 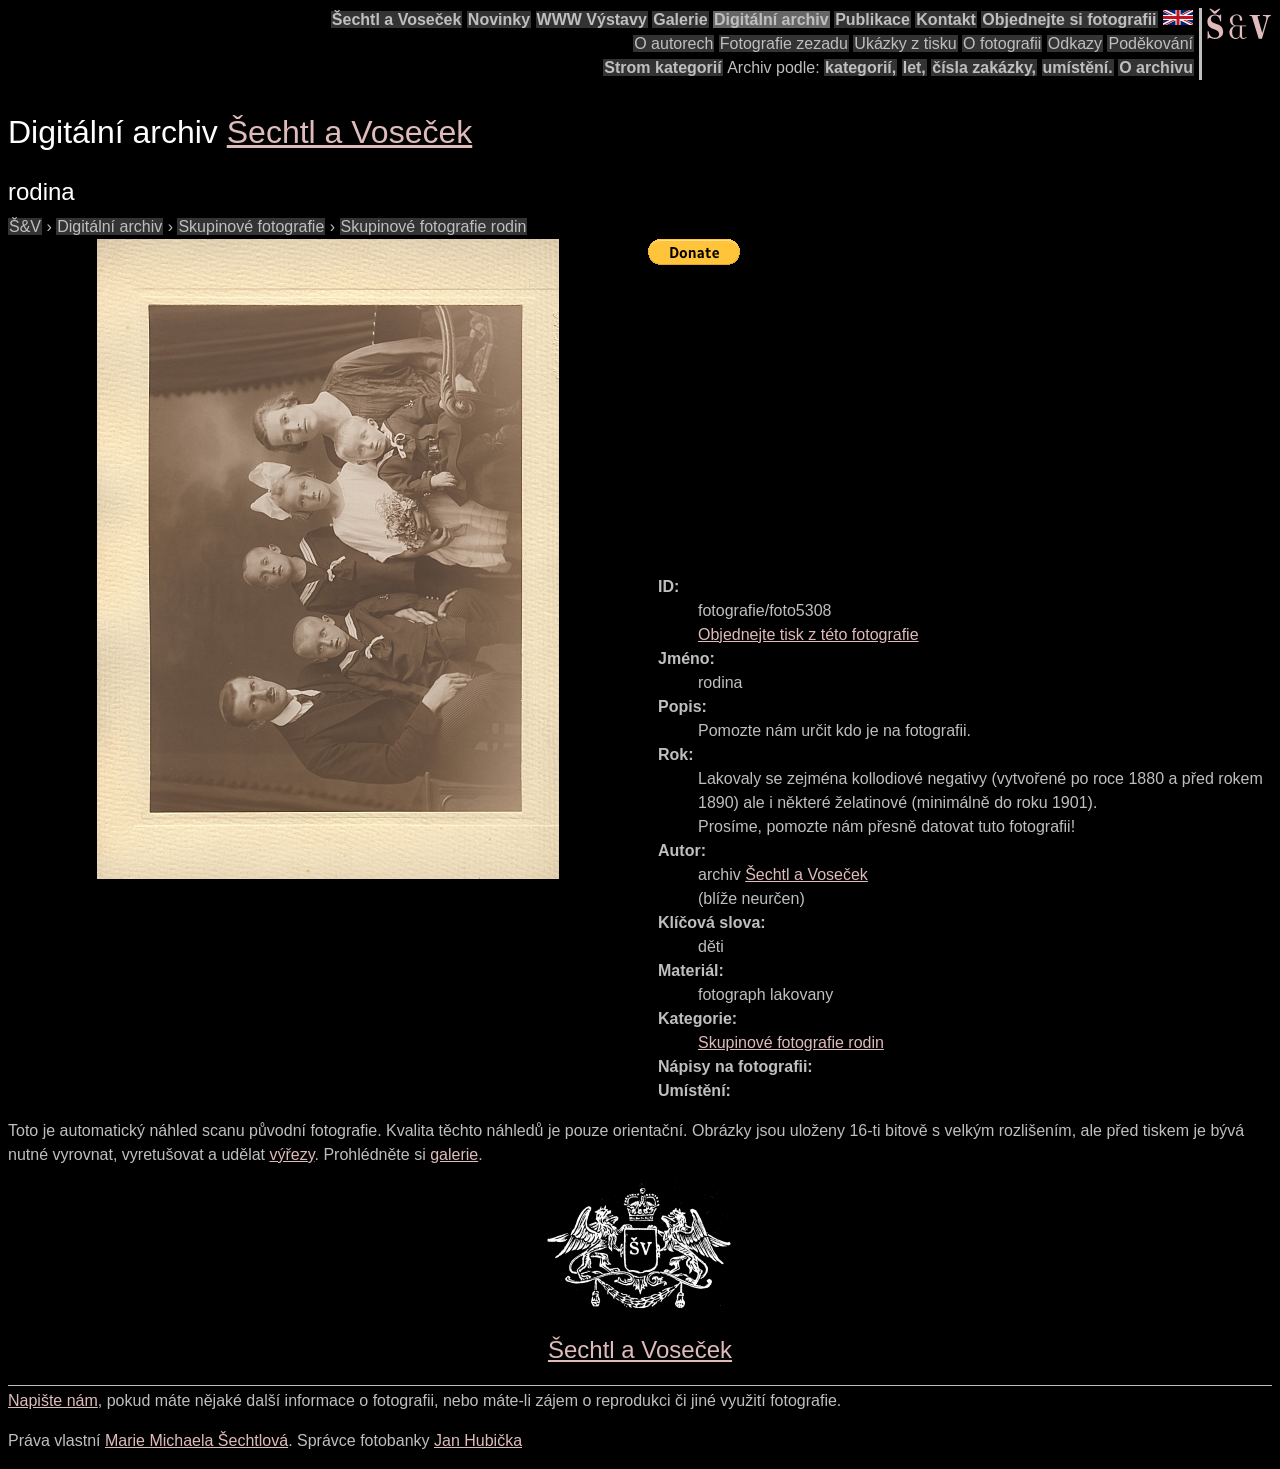 What do you see at coordinates (662, 67) in the screenshot?
I see `Strom kategorií` at bounding box center [662, 67].